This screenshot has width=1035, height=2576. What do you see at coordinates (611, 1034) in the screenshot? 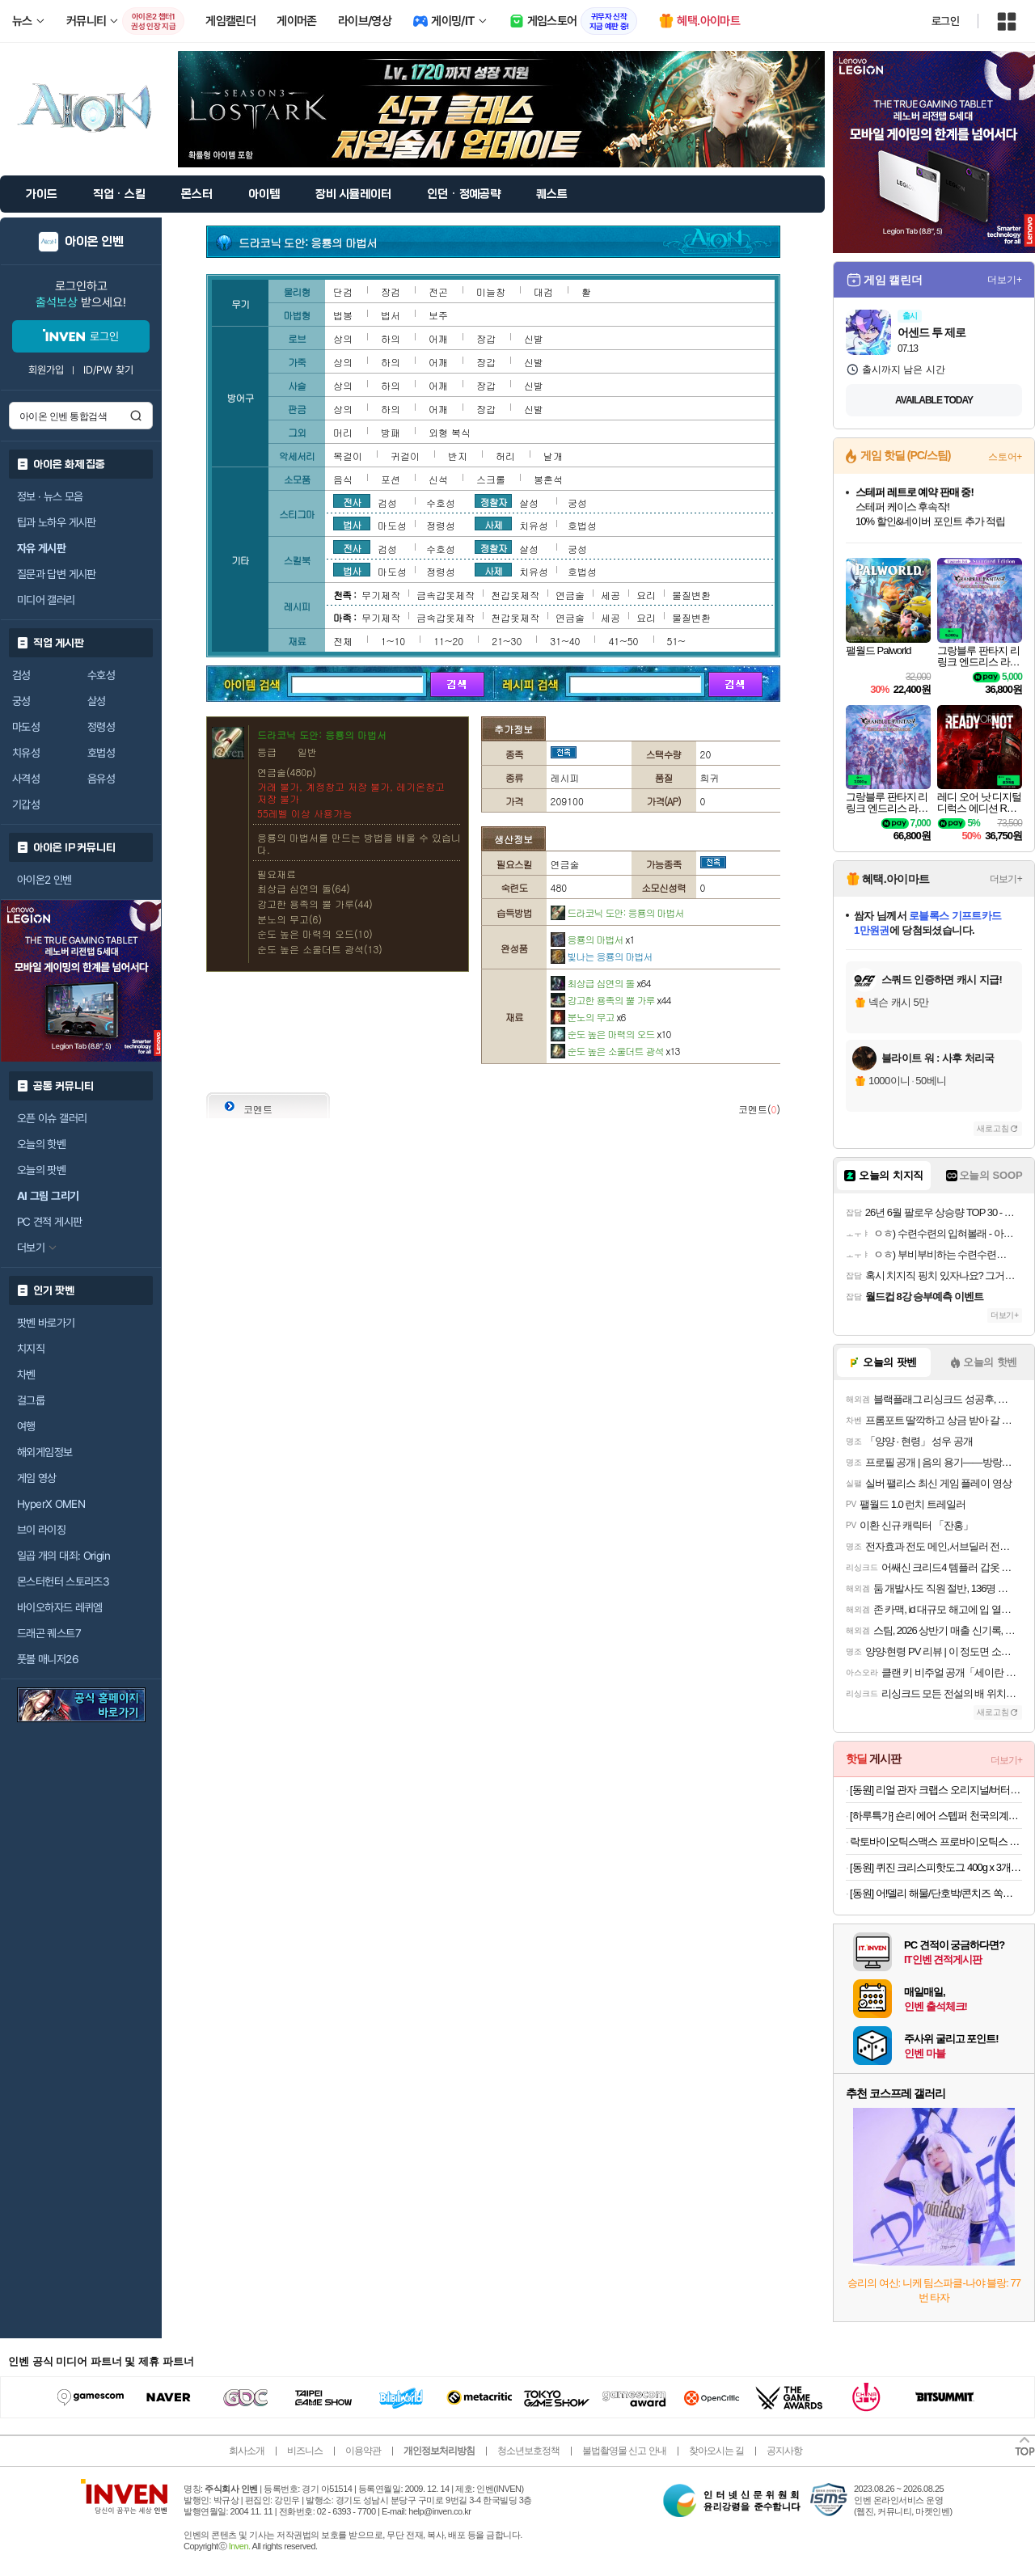
I see `순도 높은 마력의 오드` at bounding box center [611, 1034].